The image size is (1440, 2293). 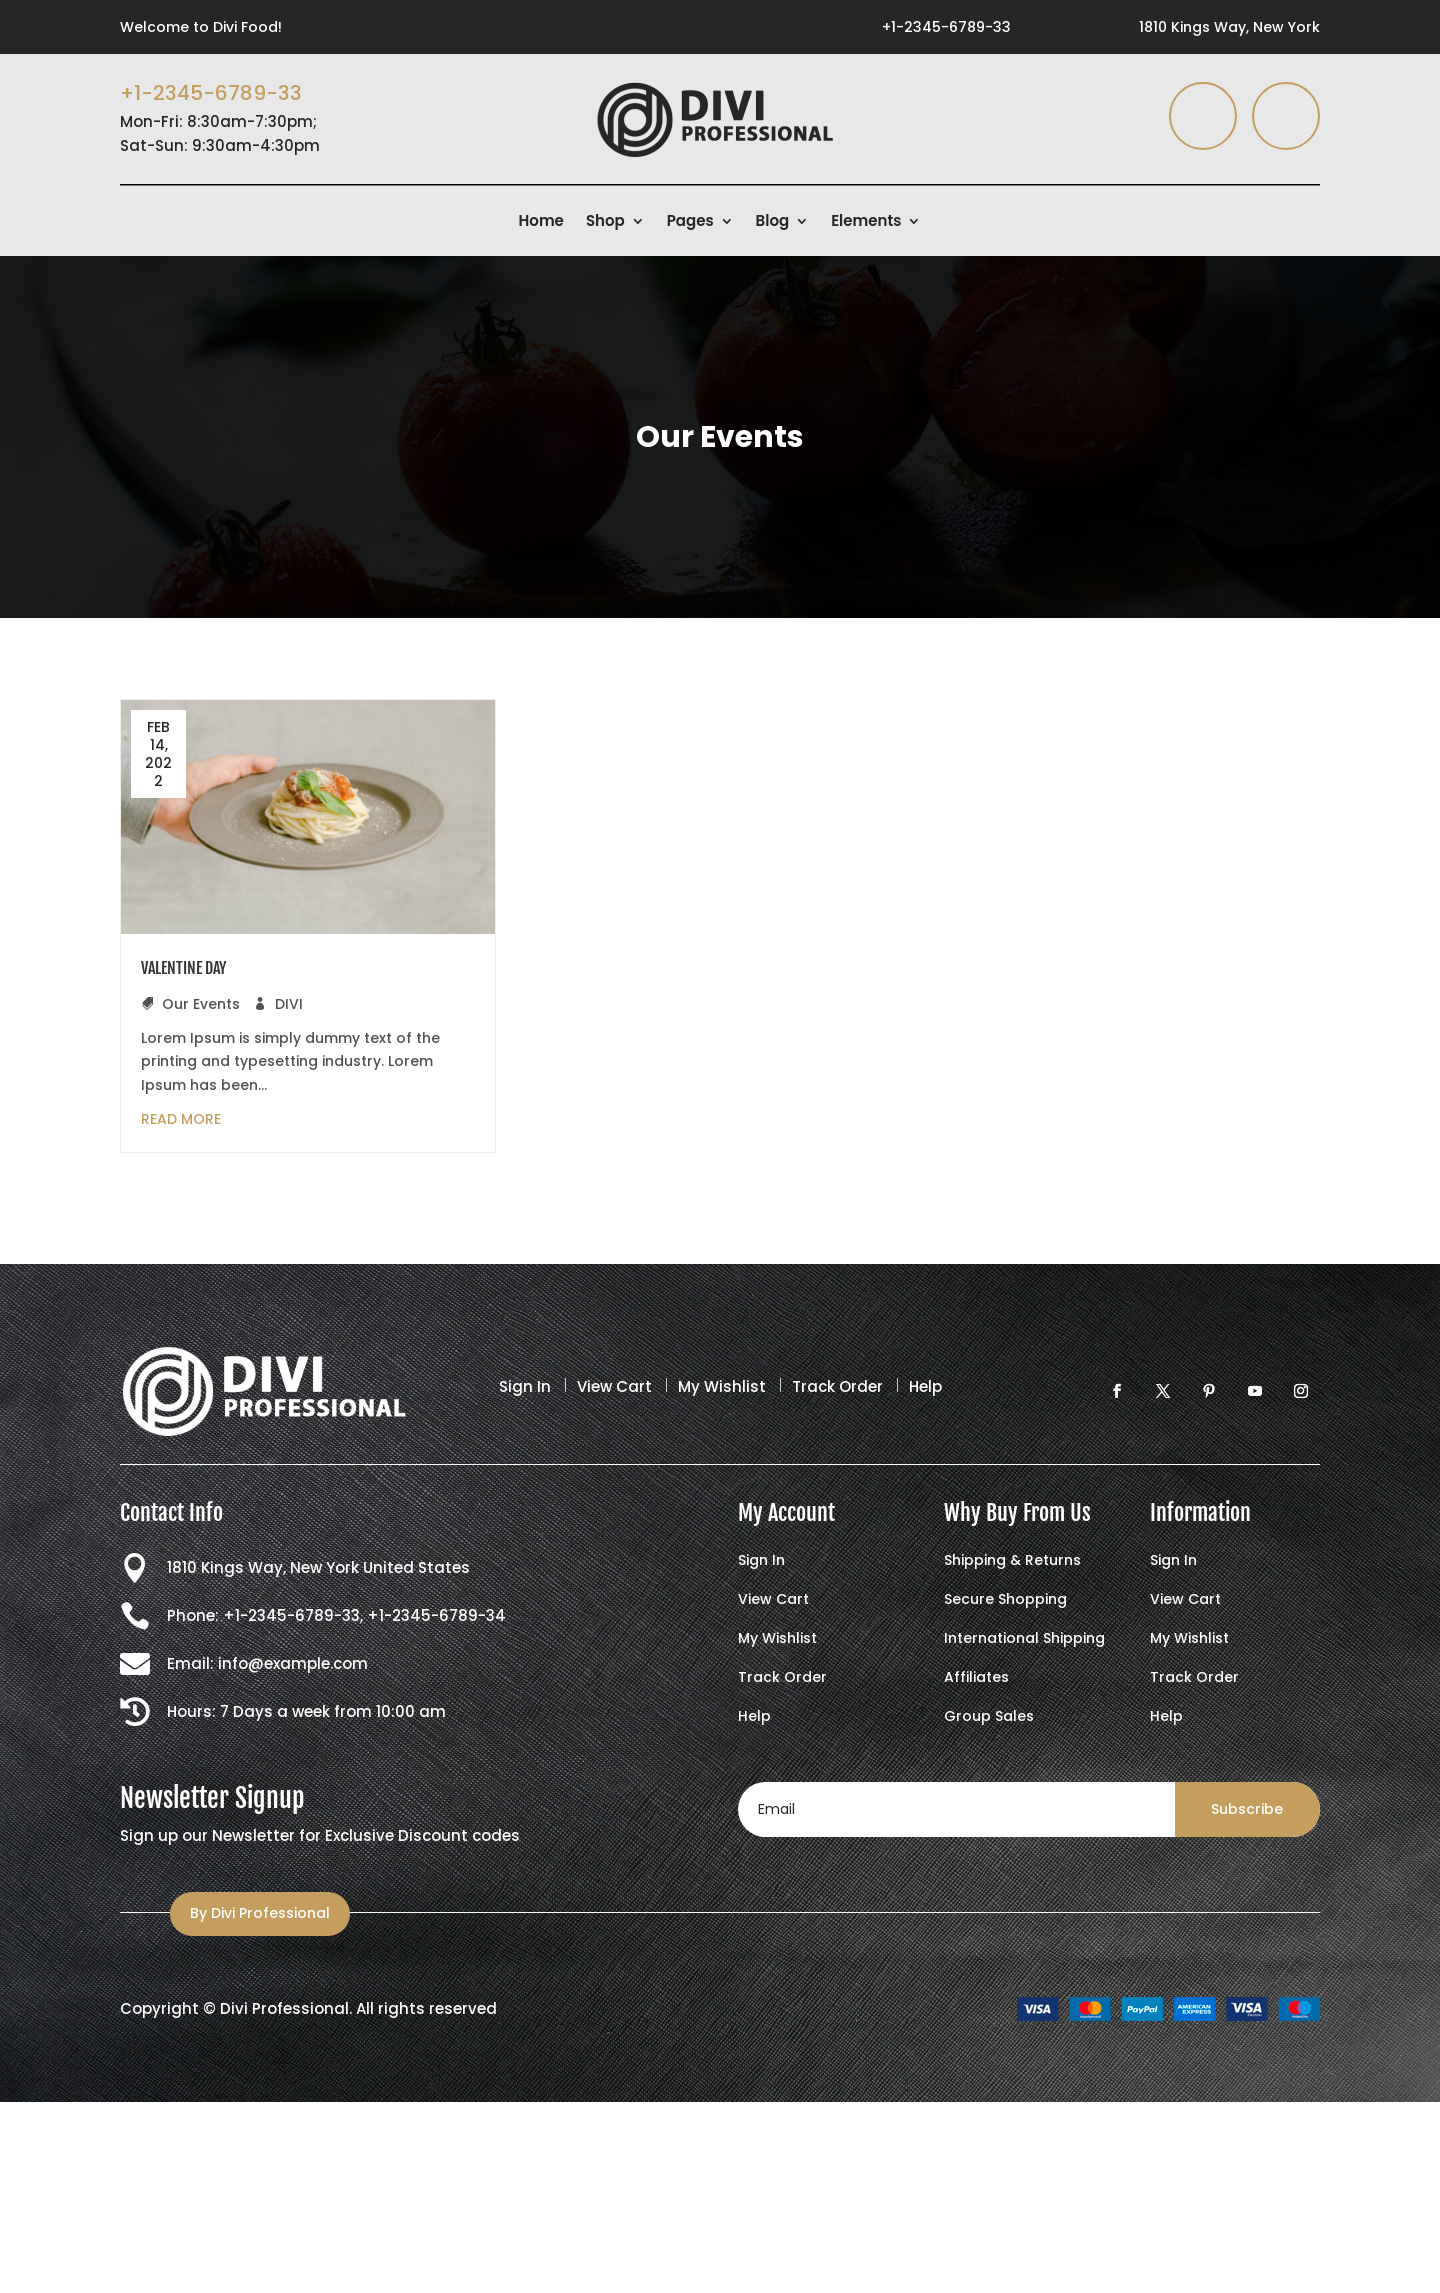 What do you see at coordinates (690, 222) in the screenshot?
I see `Pages` at bounding box center [690, 222].